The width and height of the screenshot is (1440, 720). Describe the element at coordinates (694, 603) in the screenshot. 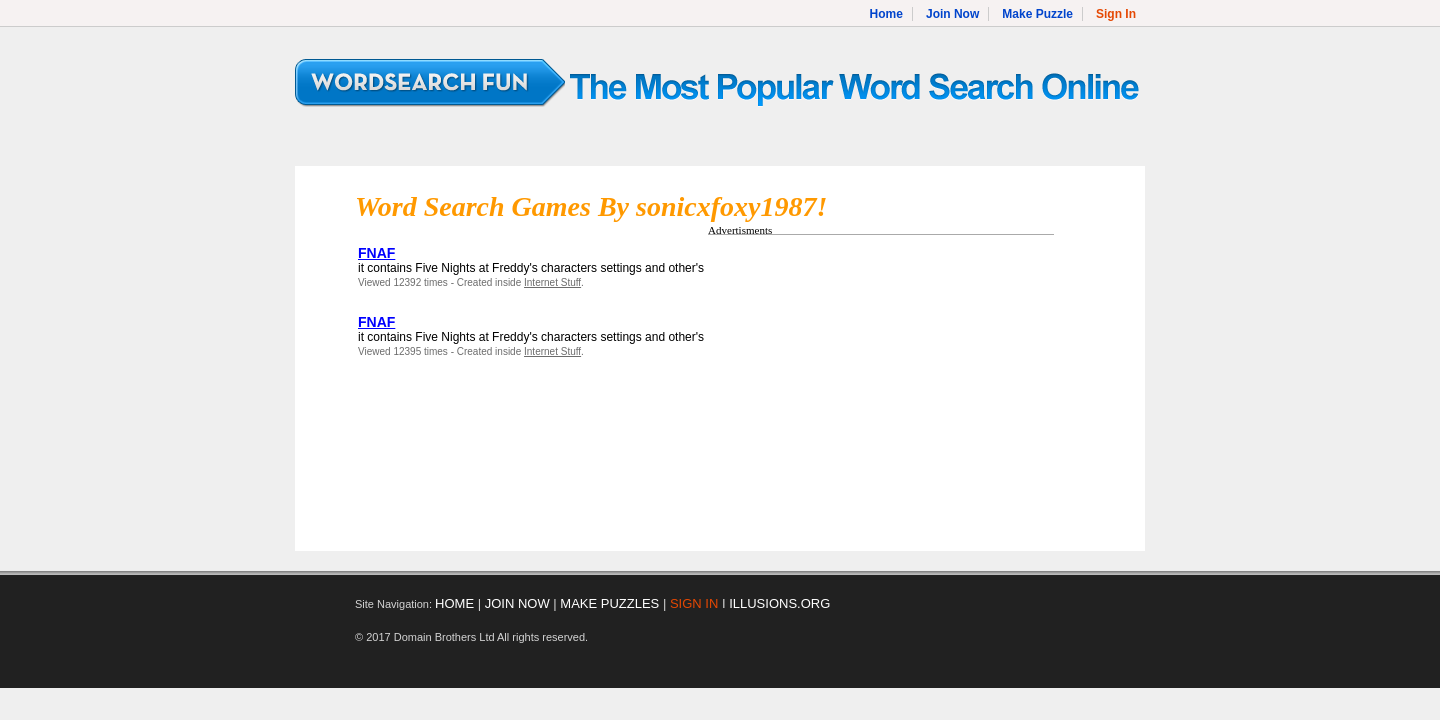

I see `SIGN IN` at that location.